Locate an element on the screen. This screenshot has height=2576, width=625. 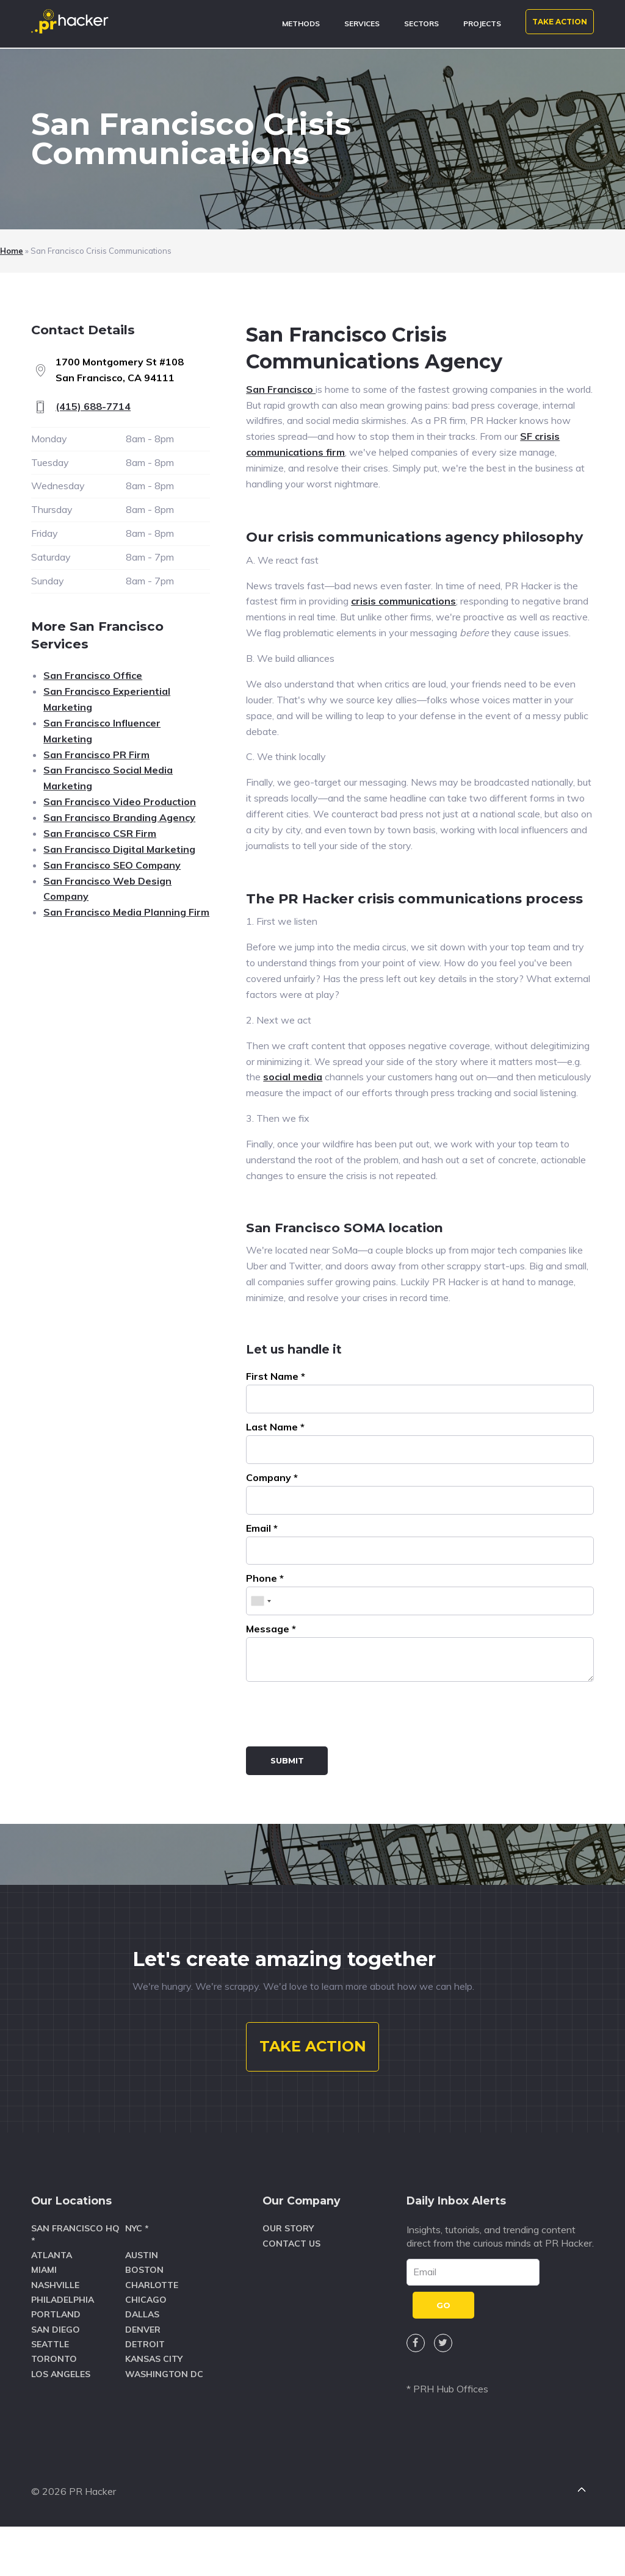
First Name is located at coordinates (275, 1378).